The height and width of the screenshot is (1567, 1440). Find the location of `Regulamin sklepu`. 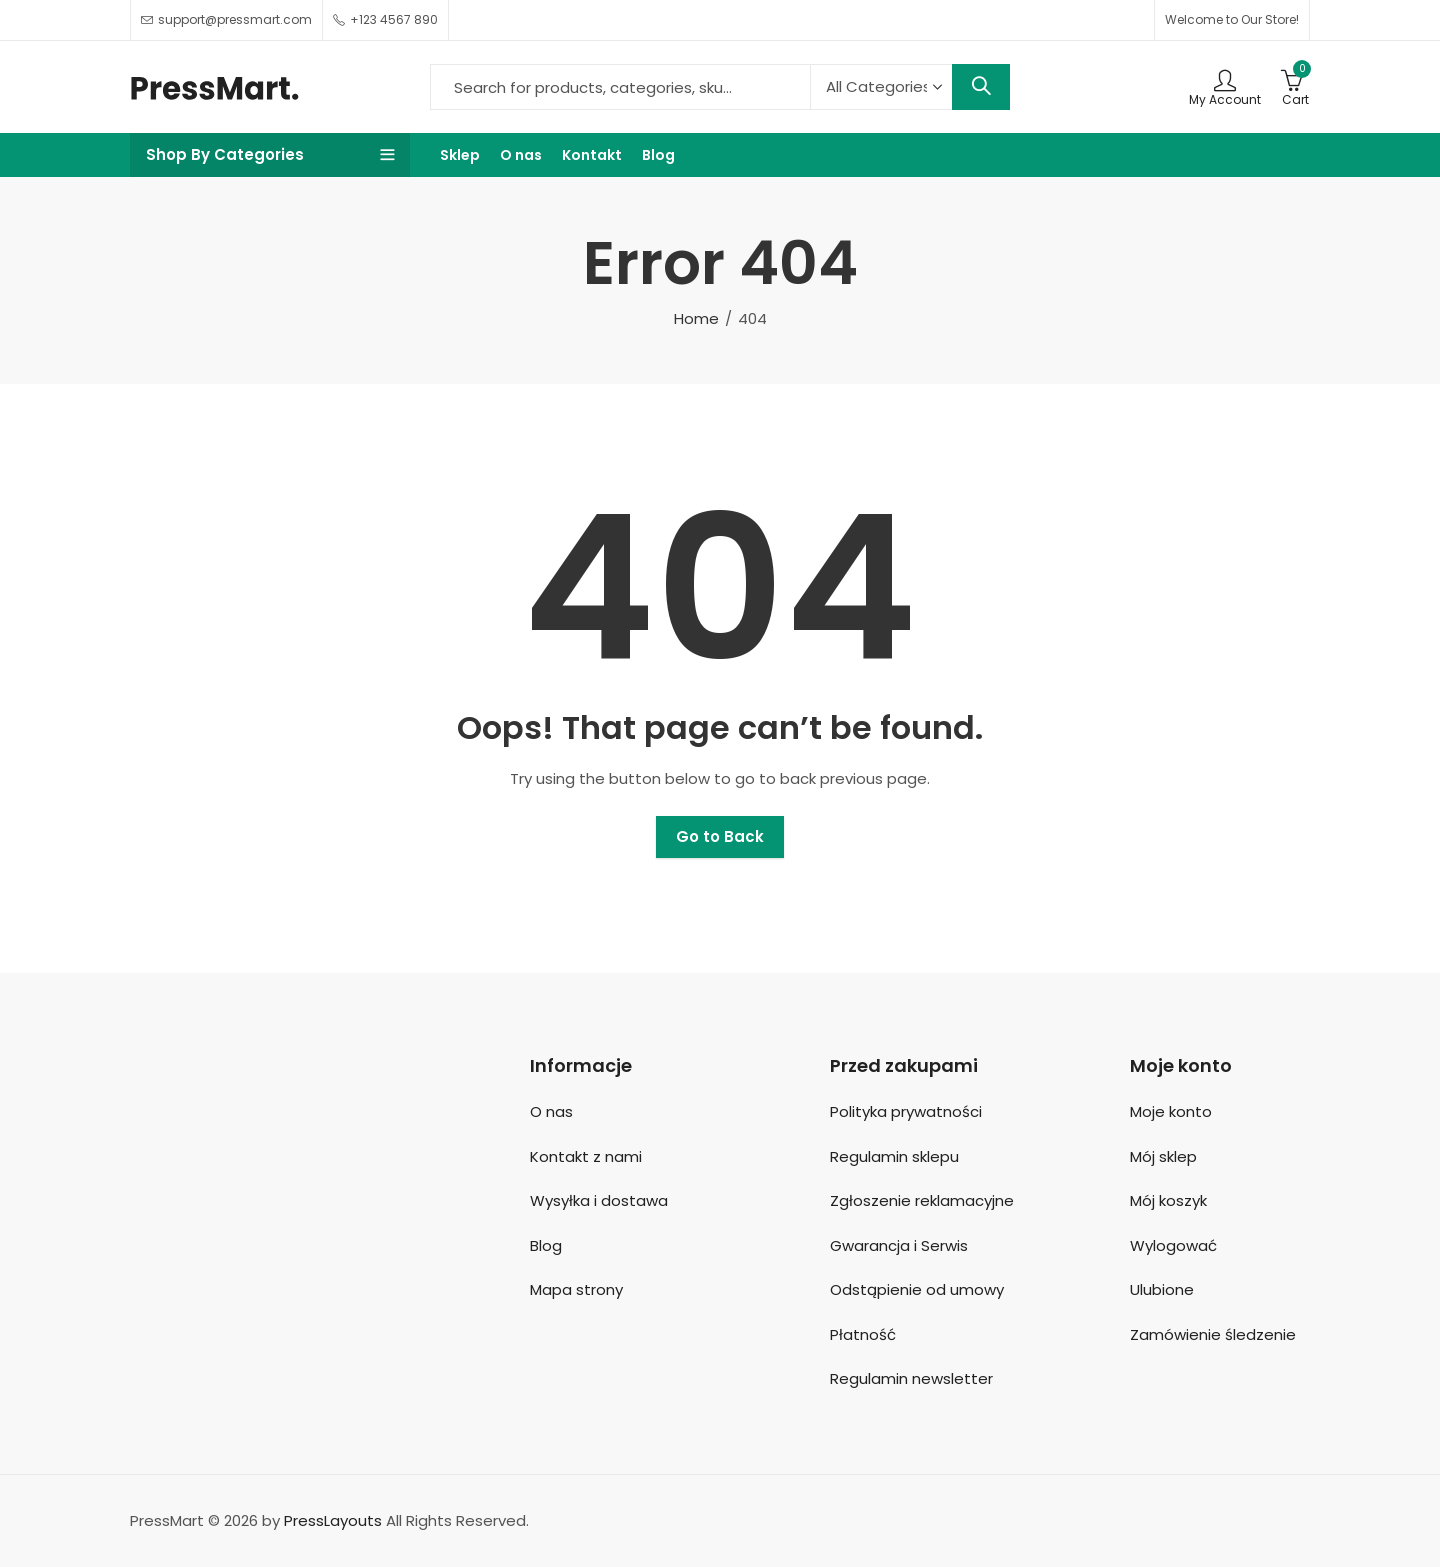

Regulamin sklepu is located at coordinates (894, 1156).